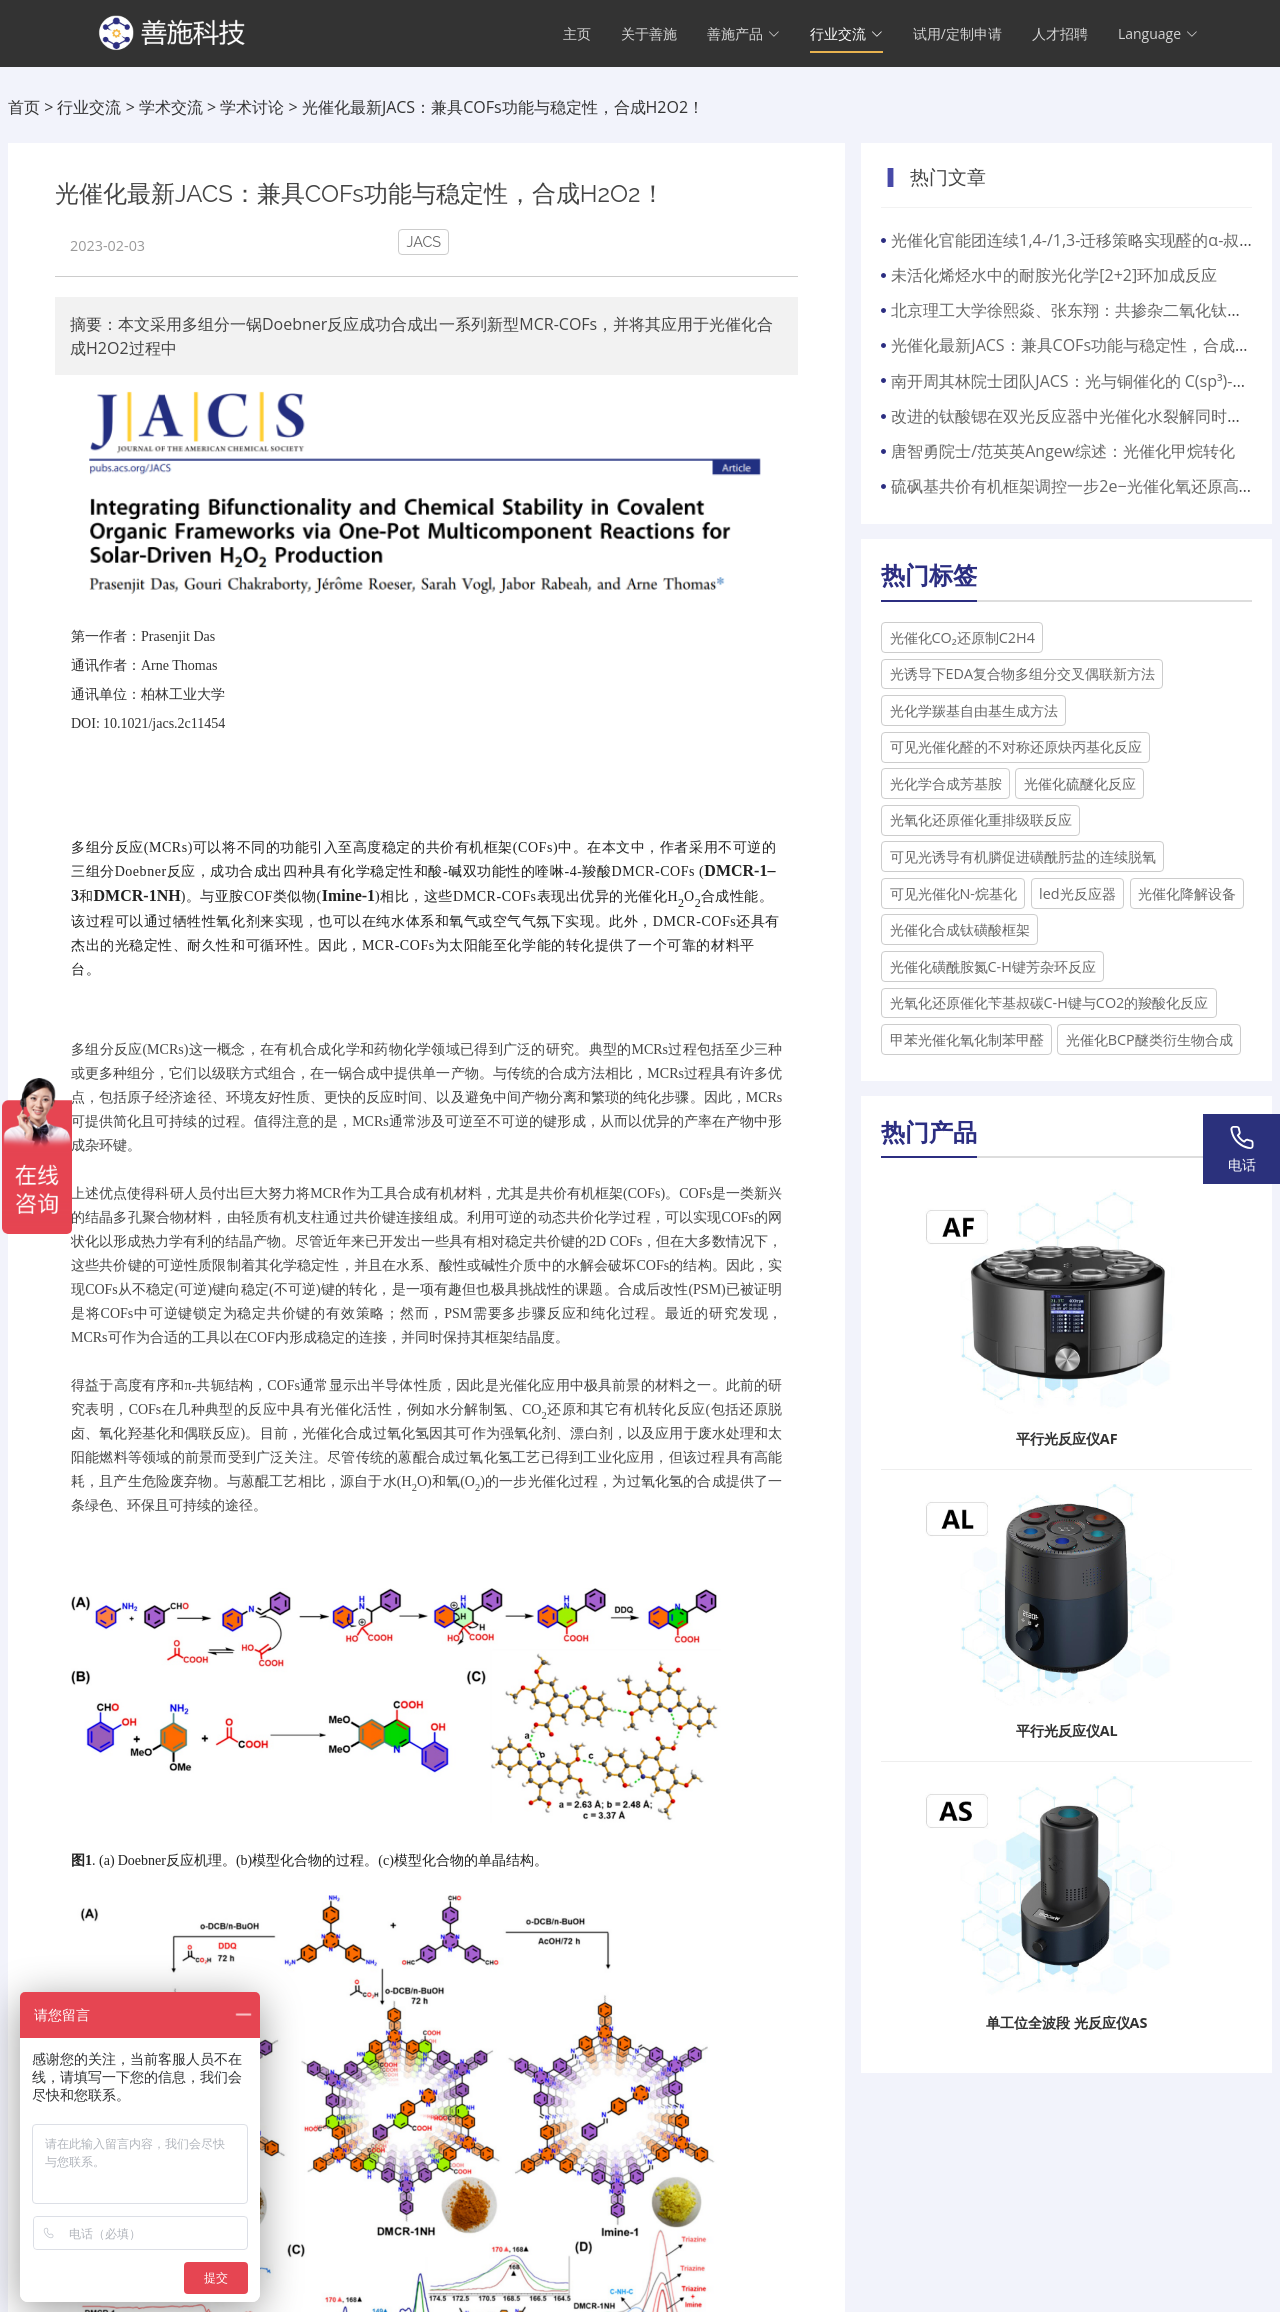 The height and width of the screenshot is (2312, 1280). What do you see at coordinates (89, 107) in the screenshot?
I see `行业交流` at bounding box center [89, 107].